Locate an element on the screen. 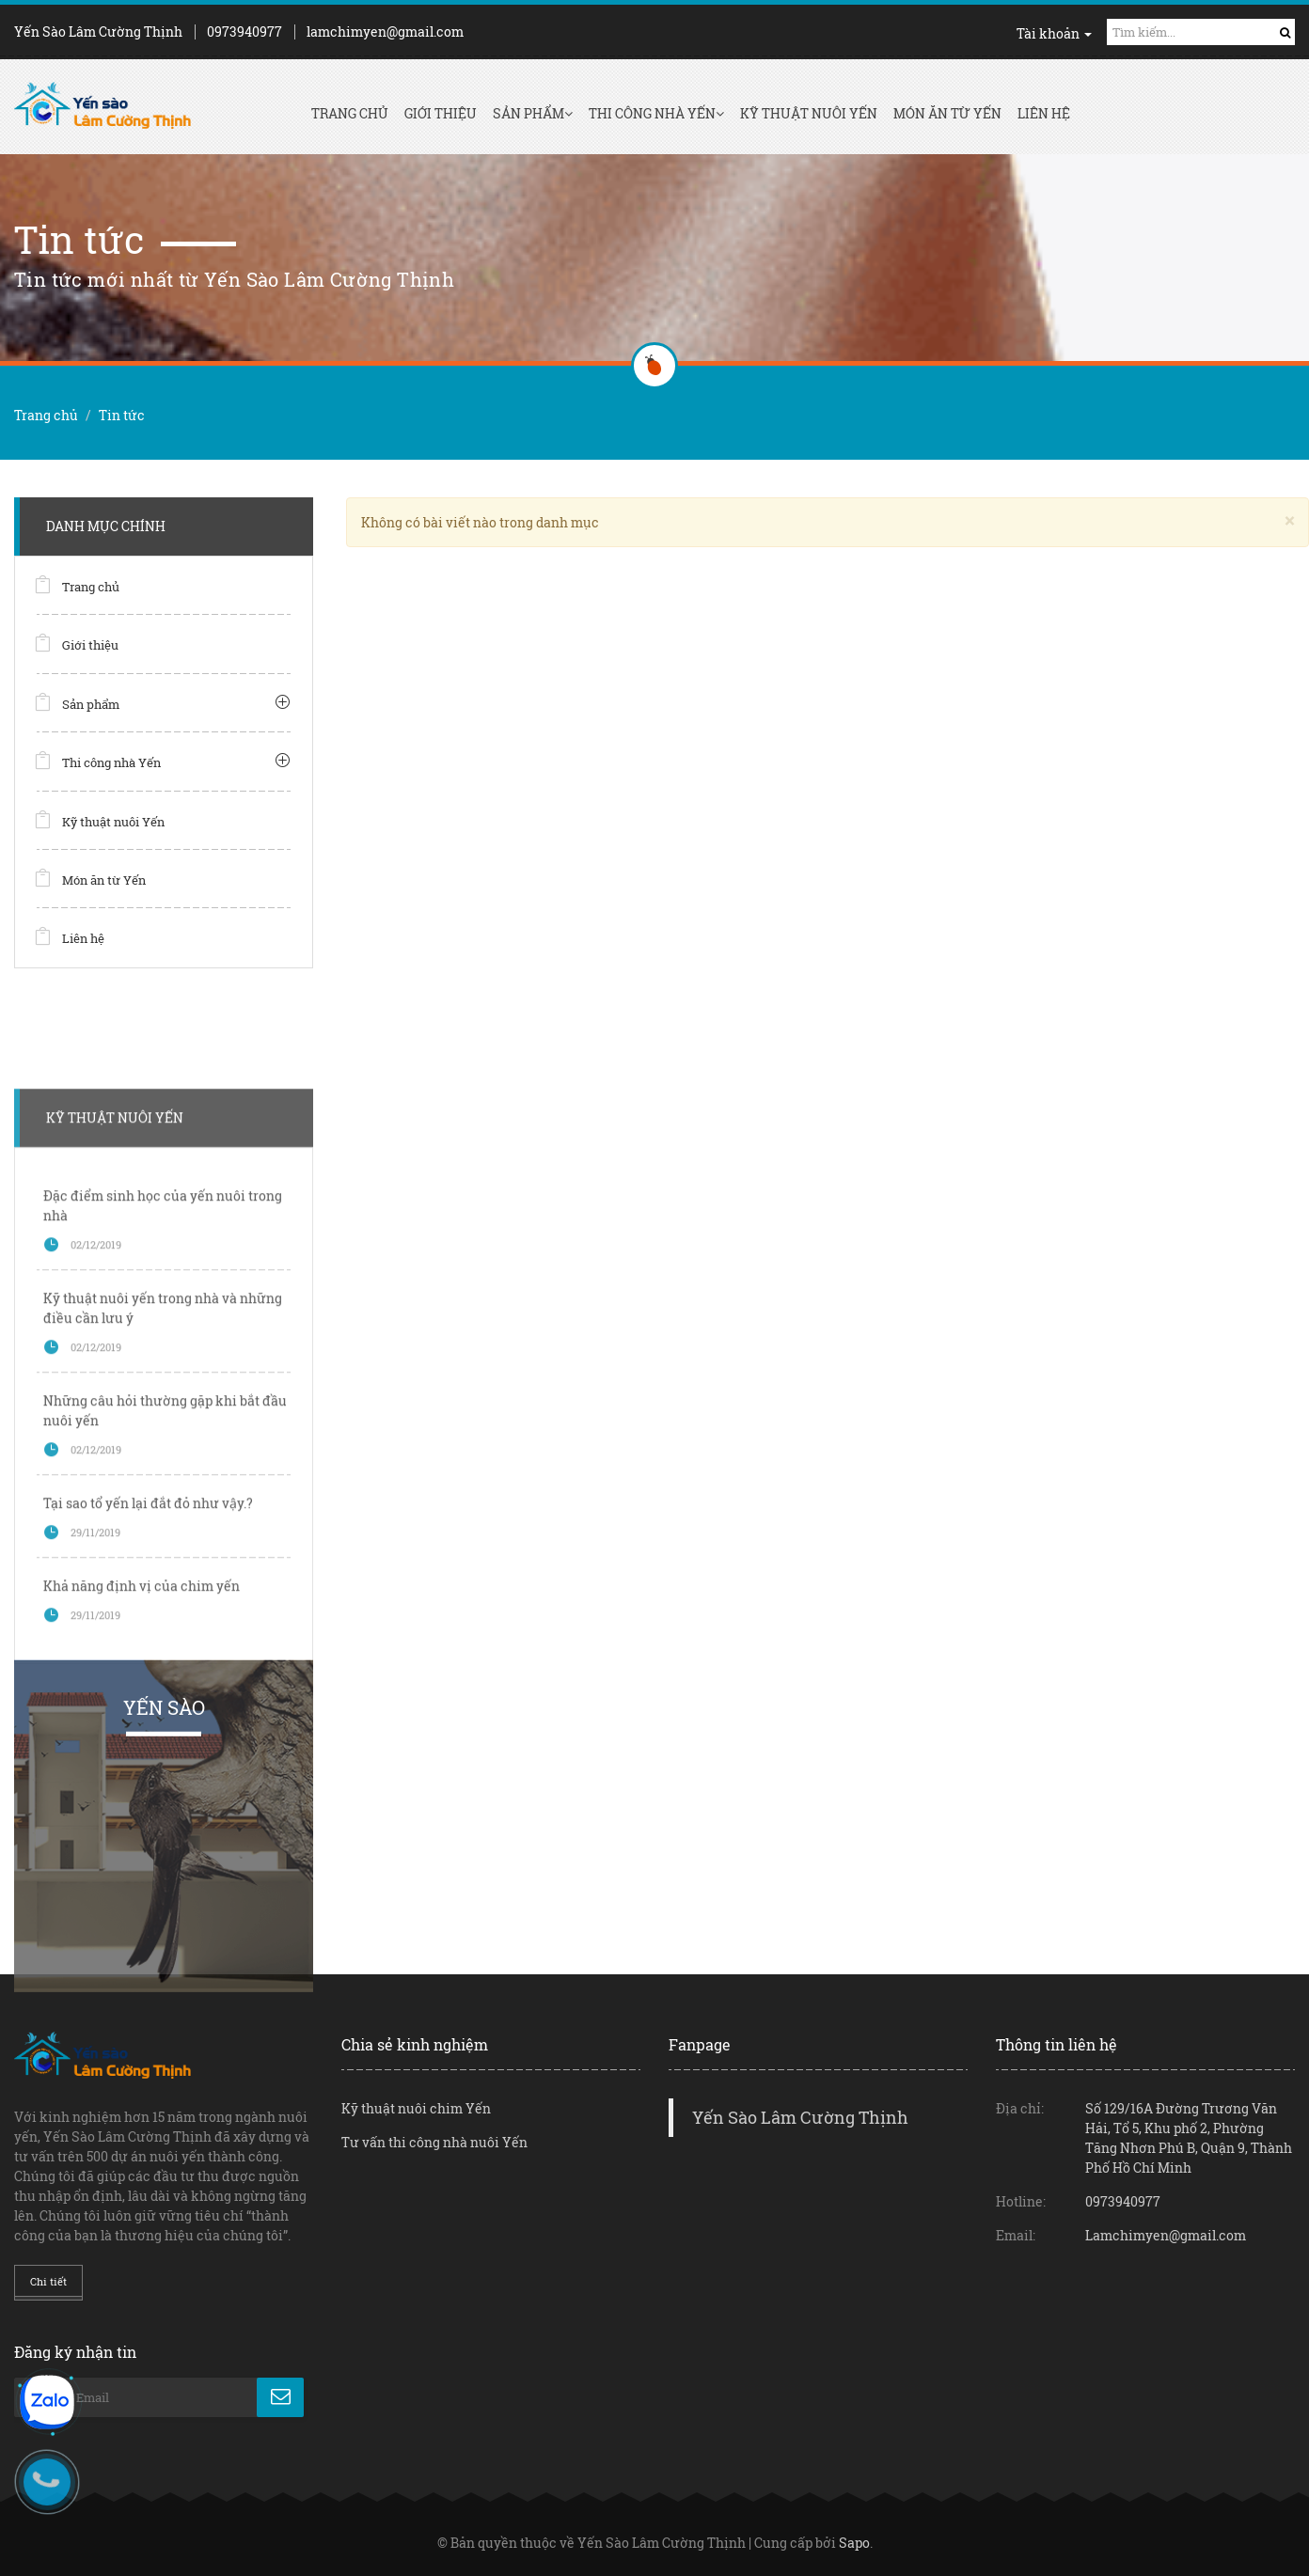 Image resolution: width=1309 pixels, height=2576 pixels. 0973940977 is located at coordinates (244, 31).